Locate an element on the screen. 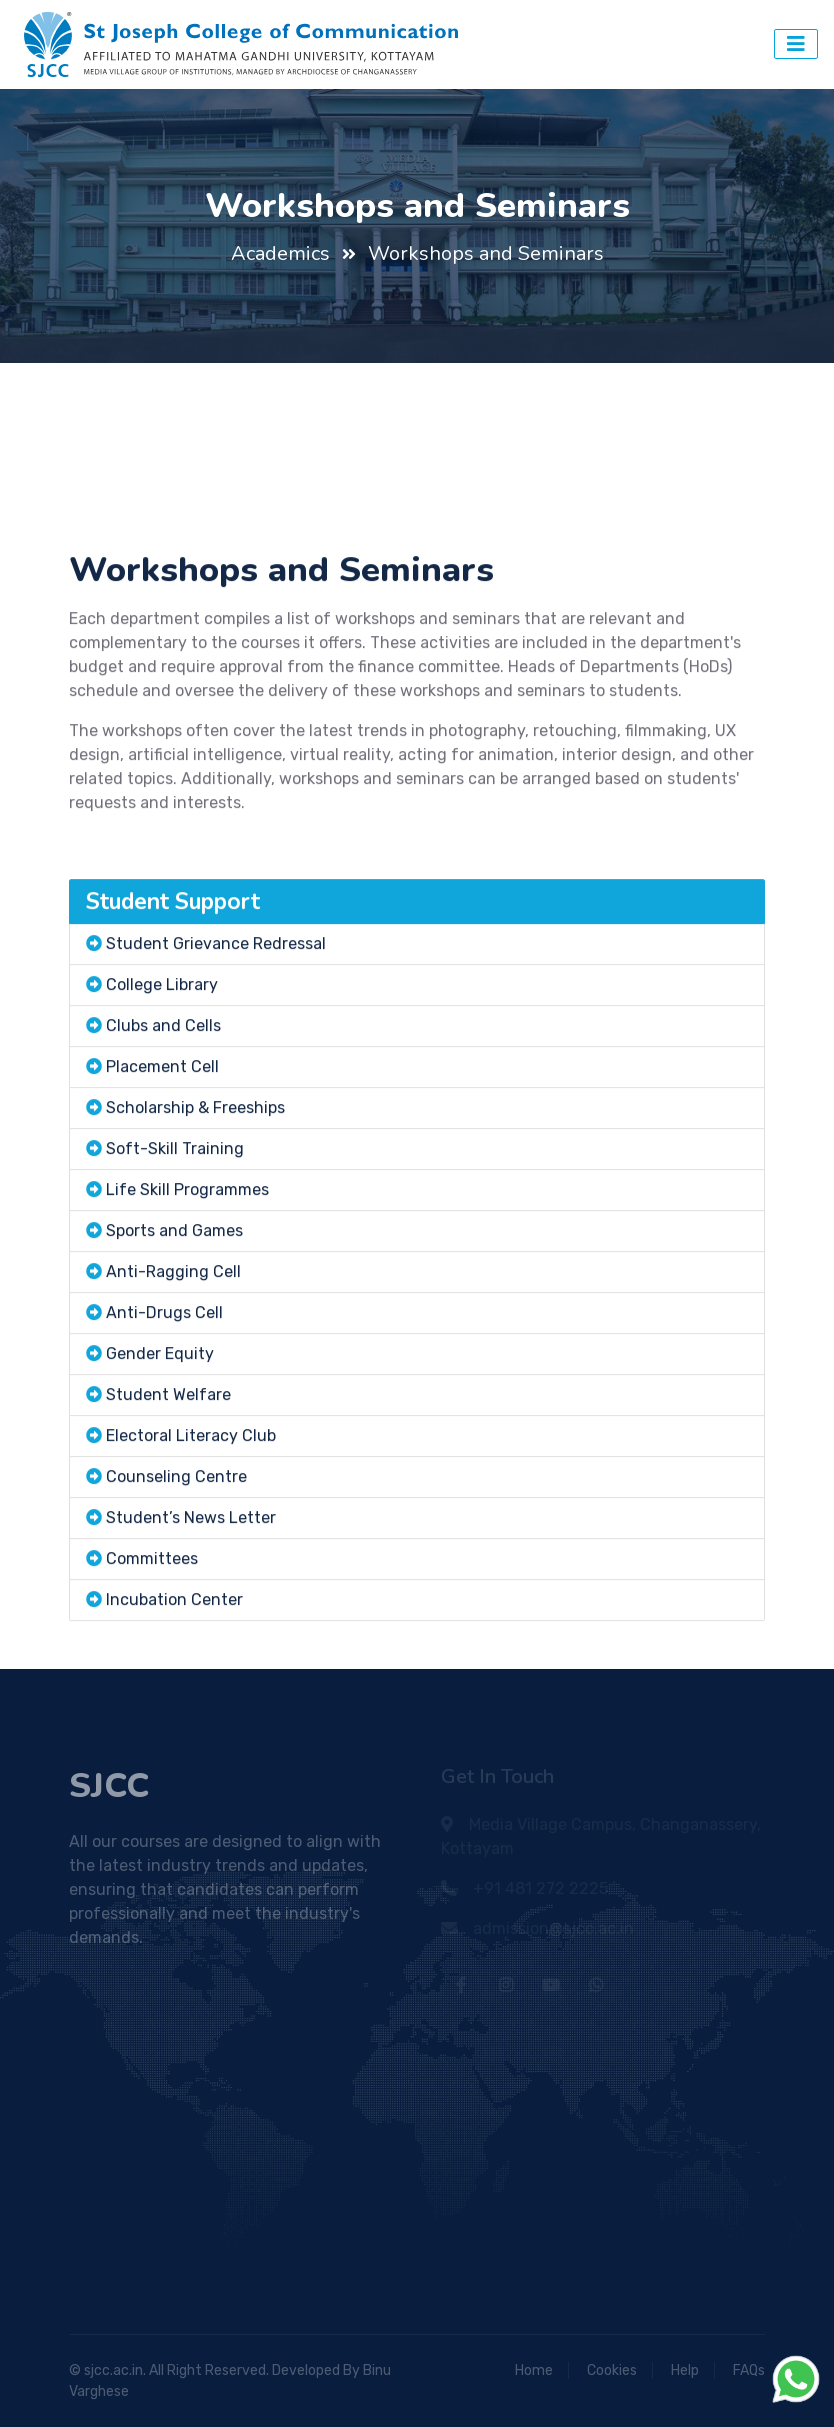 This screenshot has width=834, height=2427. Placement Cell is located at coordinates (162, 1144).